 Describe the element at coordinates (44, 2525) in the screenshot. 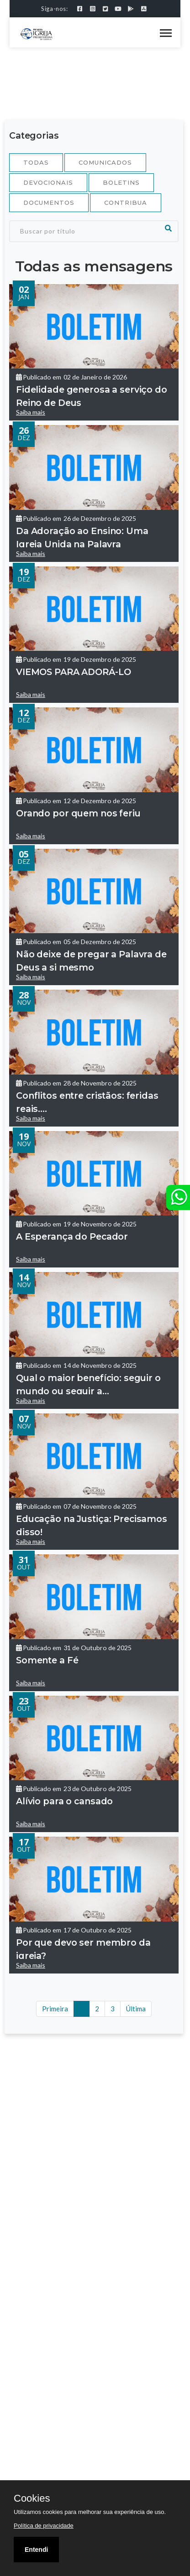

I see `Política de privacidade` at that location.